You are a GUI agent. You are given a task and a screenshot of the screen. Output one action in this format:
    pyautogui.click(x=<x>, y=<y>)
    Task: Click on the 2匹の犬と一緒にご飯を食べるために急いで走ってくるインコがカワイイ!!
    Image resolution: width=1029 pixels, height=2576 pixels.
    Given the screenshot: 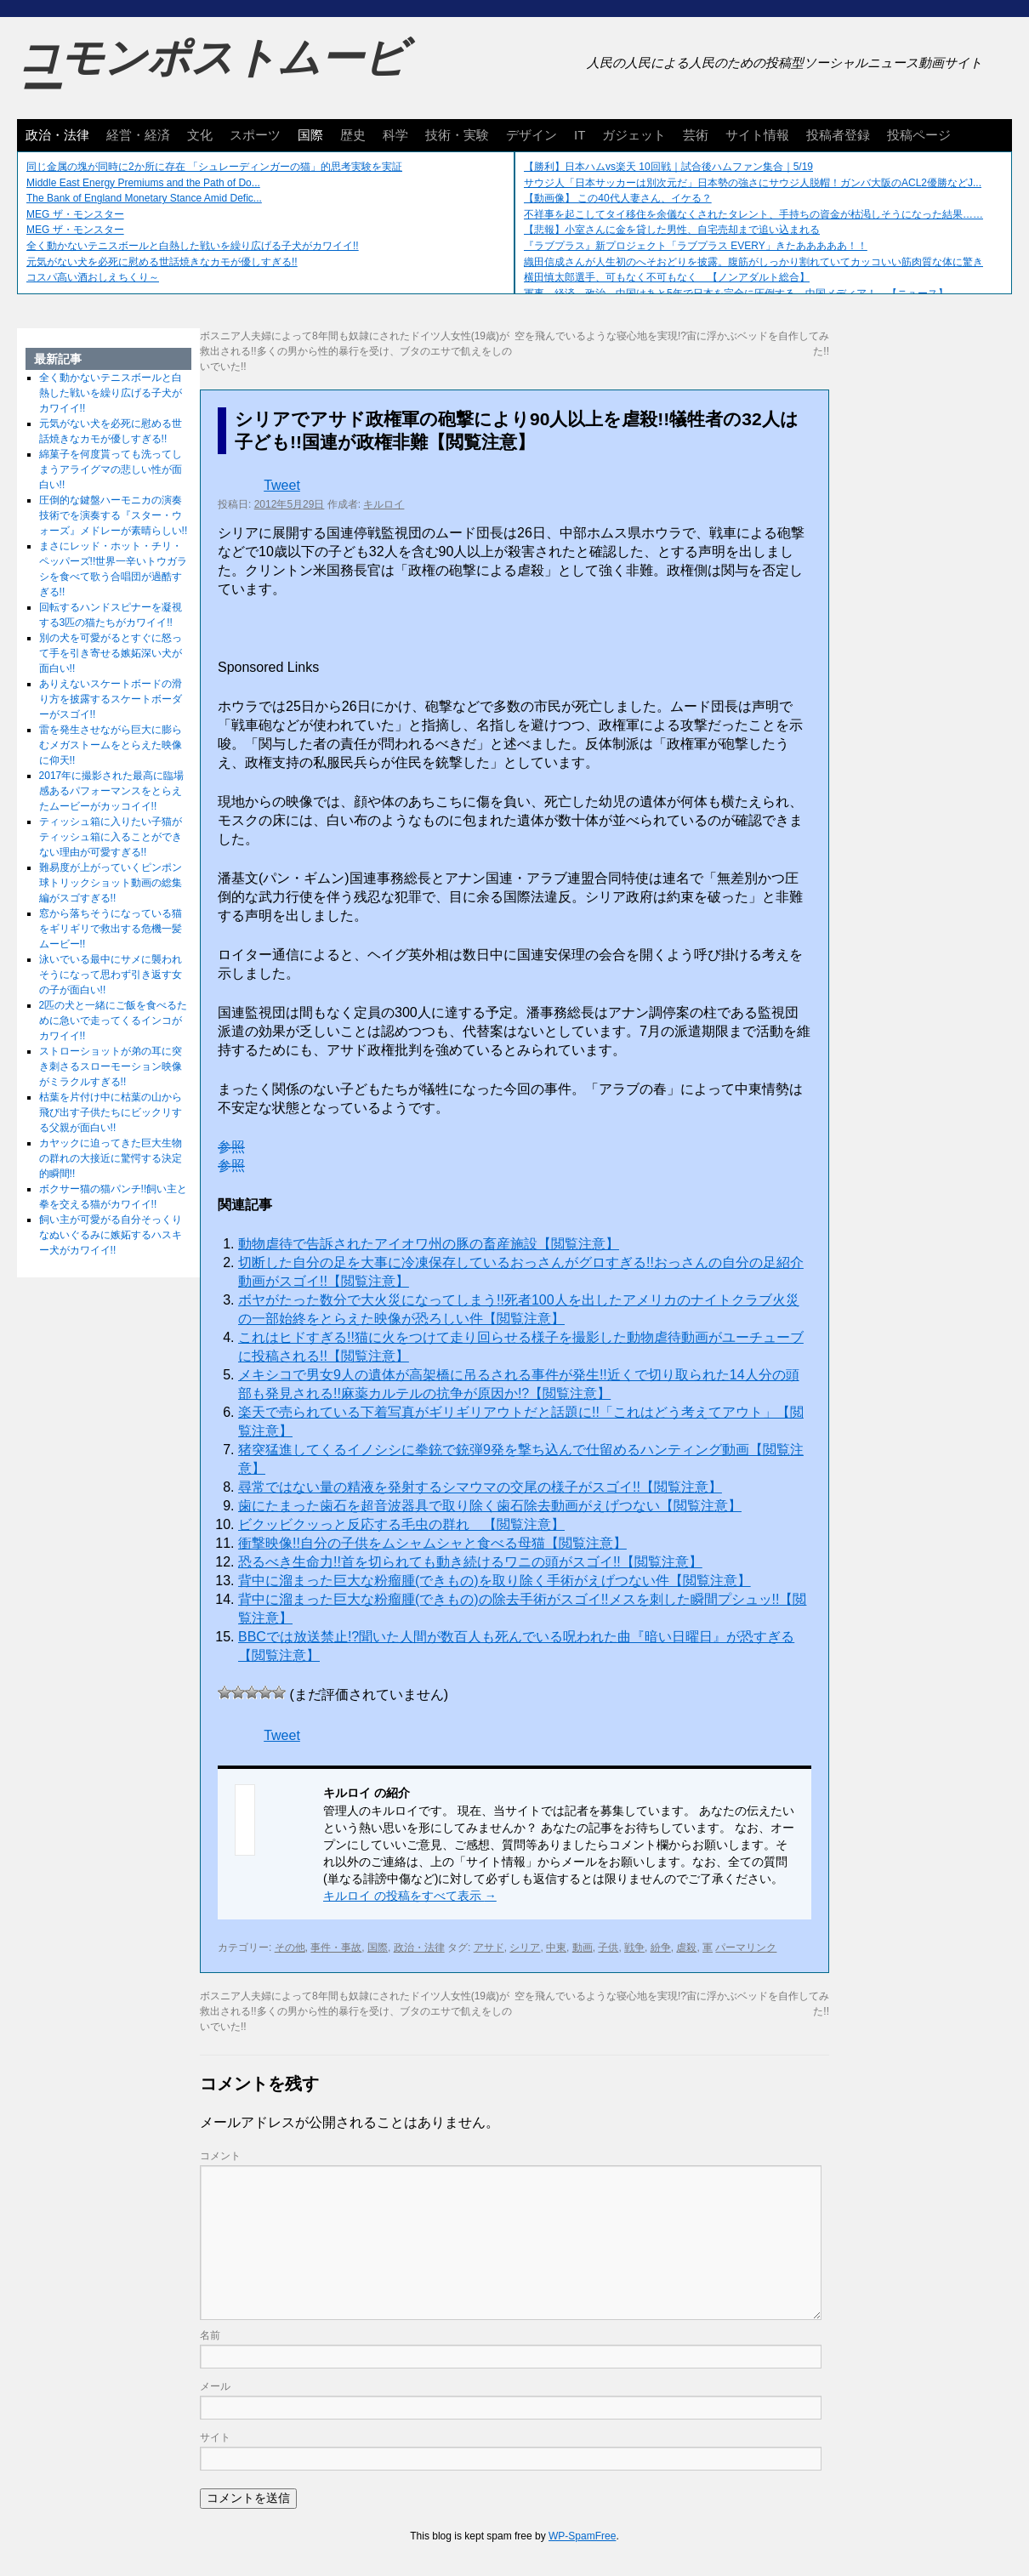 What is the action you would take?
    pyautogui.click(x=113, y=1020)
    